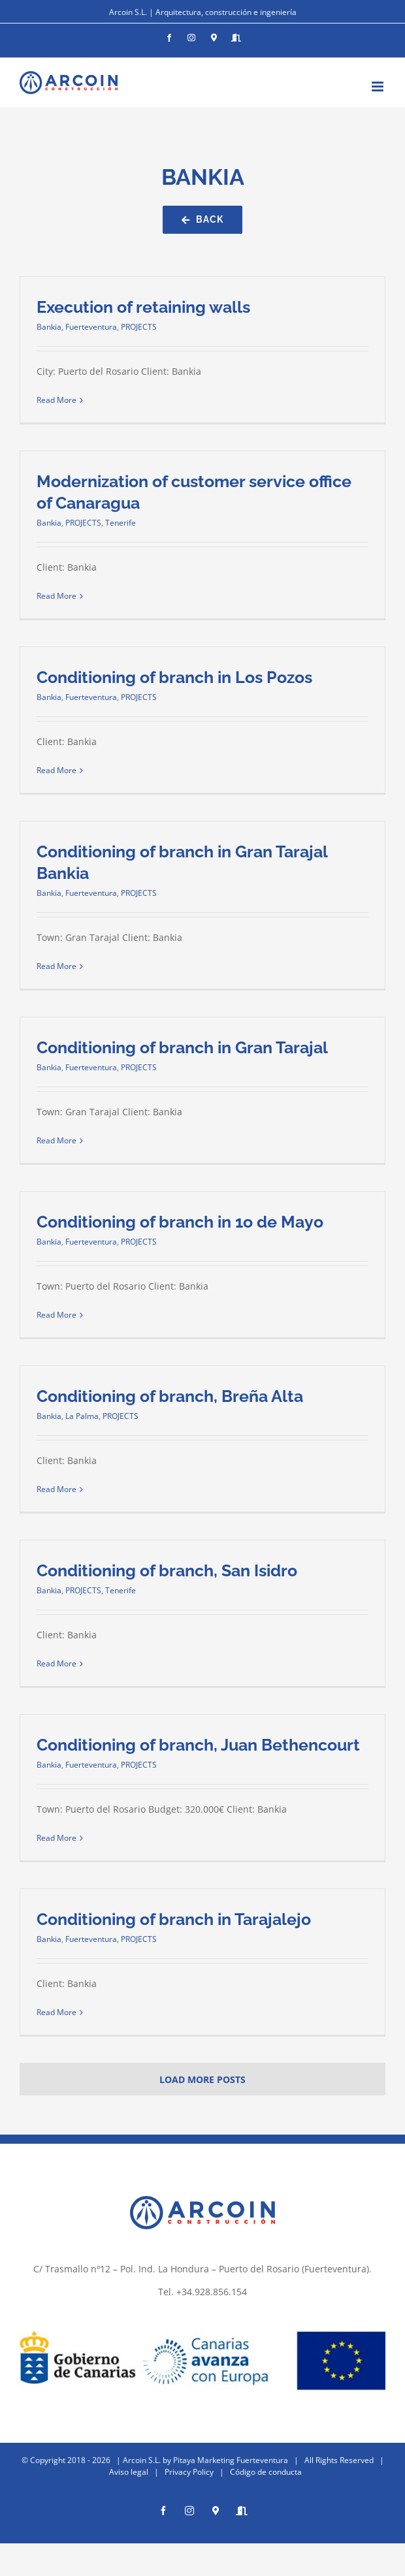 Image resolution: width=405 pixels, height=2576 pixels. Describe the element at coordinates (56, 770) in the screenshot. I see `Read More [More on Conditioning of branch in Los Pozos]` at that location.